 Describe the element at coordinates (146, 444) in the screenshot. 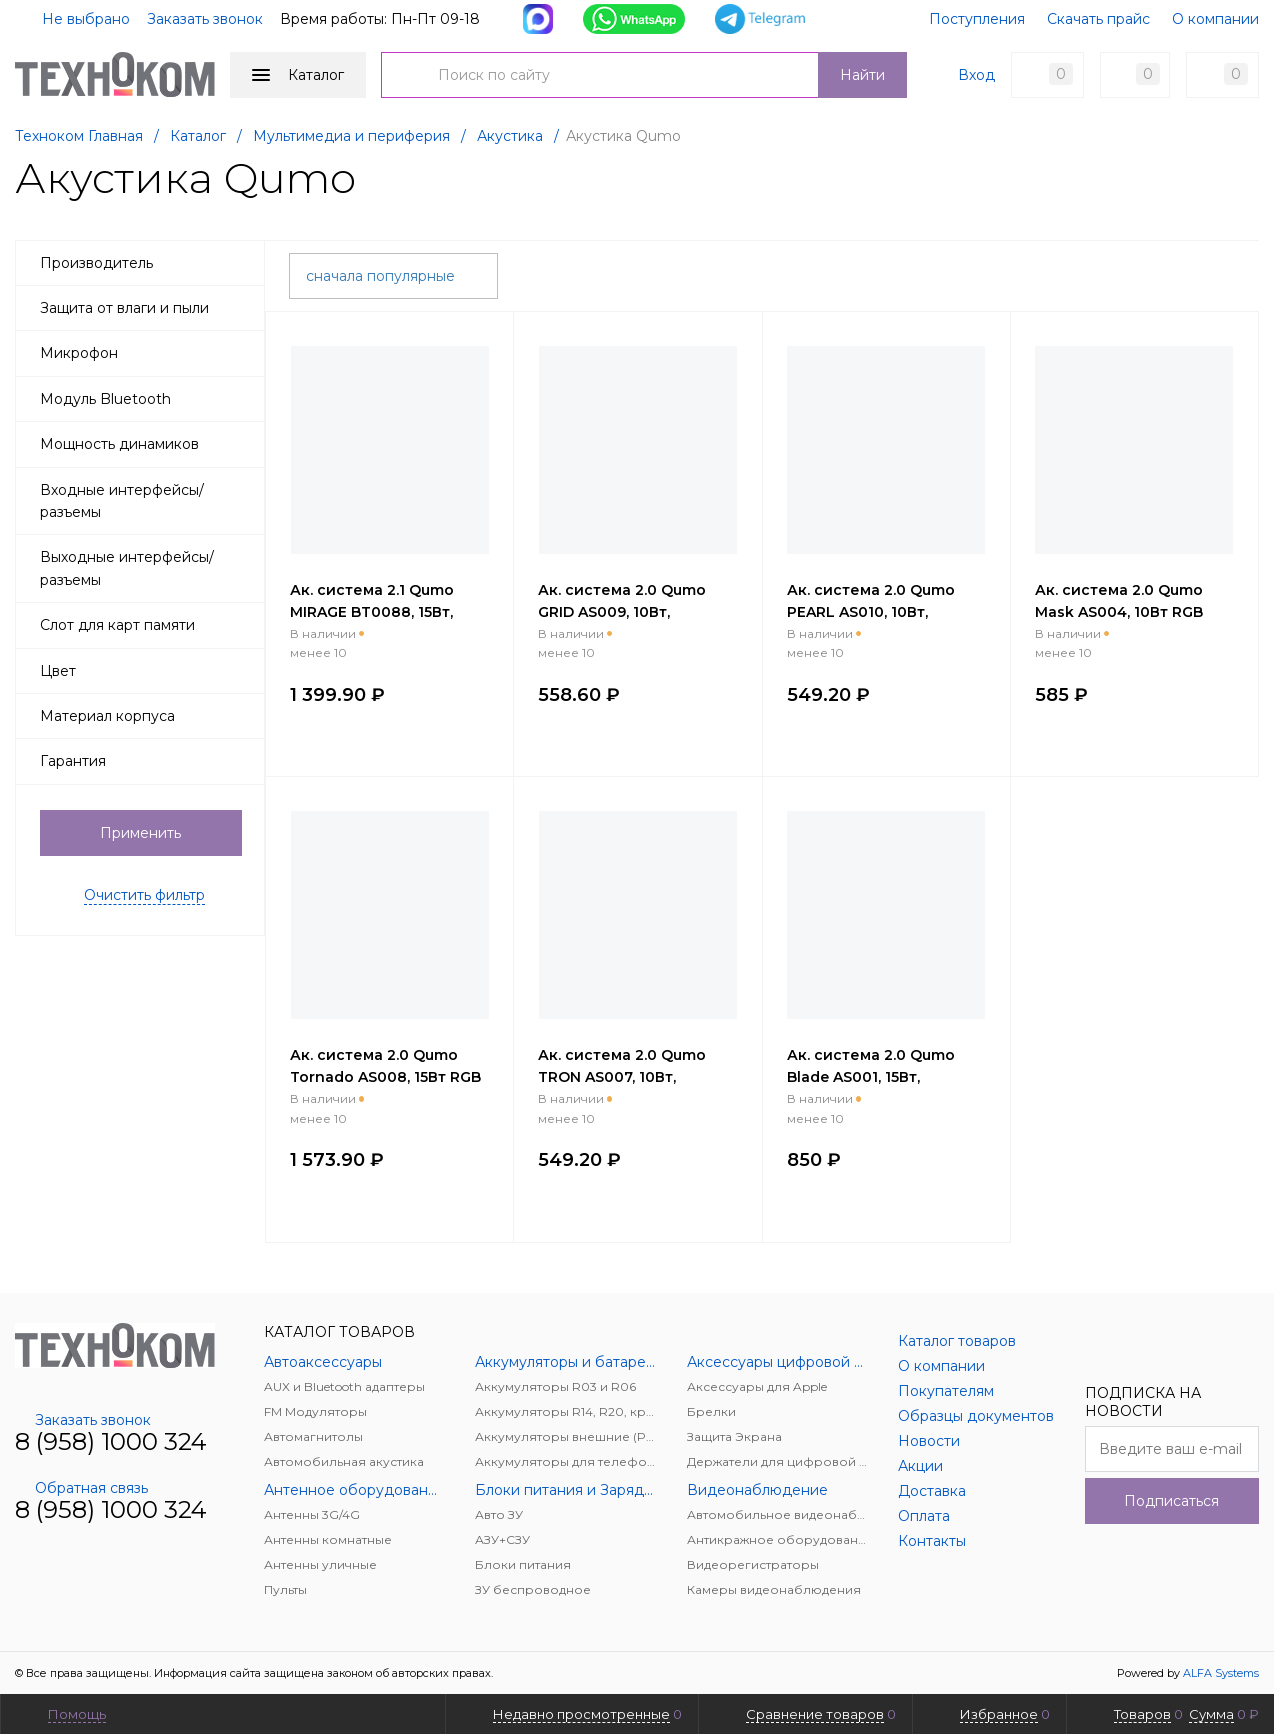

I see `Мощность динамиков` at that location.